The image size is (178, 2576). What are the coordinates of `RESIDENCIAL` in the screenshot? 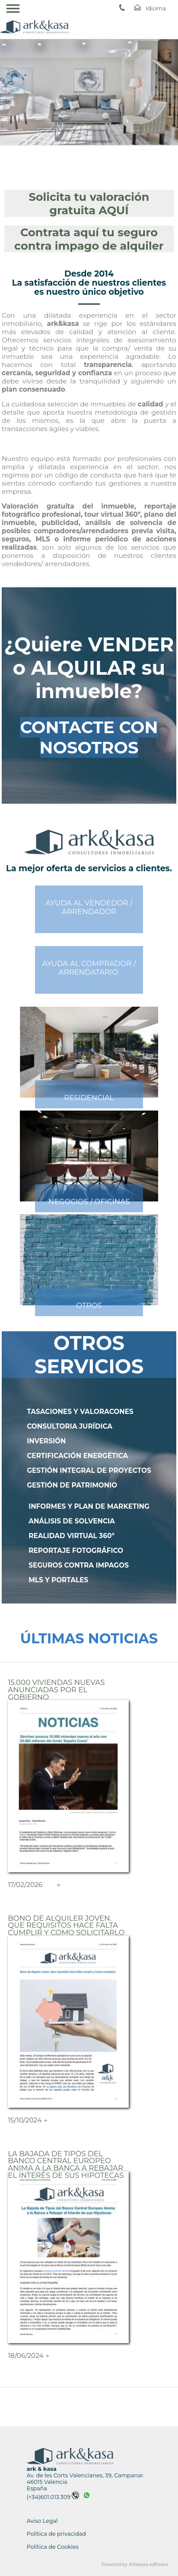 It's located at (89, 1097).